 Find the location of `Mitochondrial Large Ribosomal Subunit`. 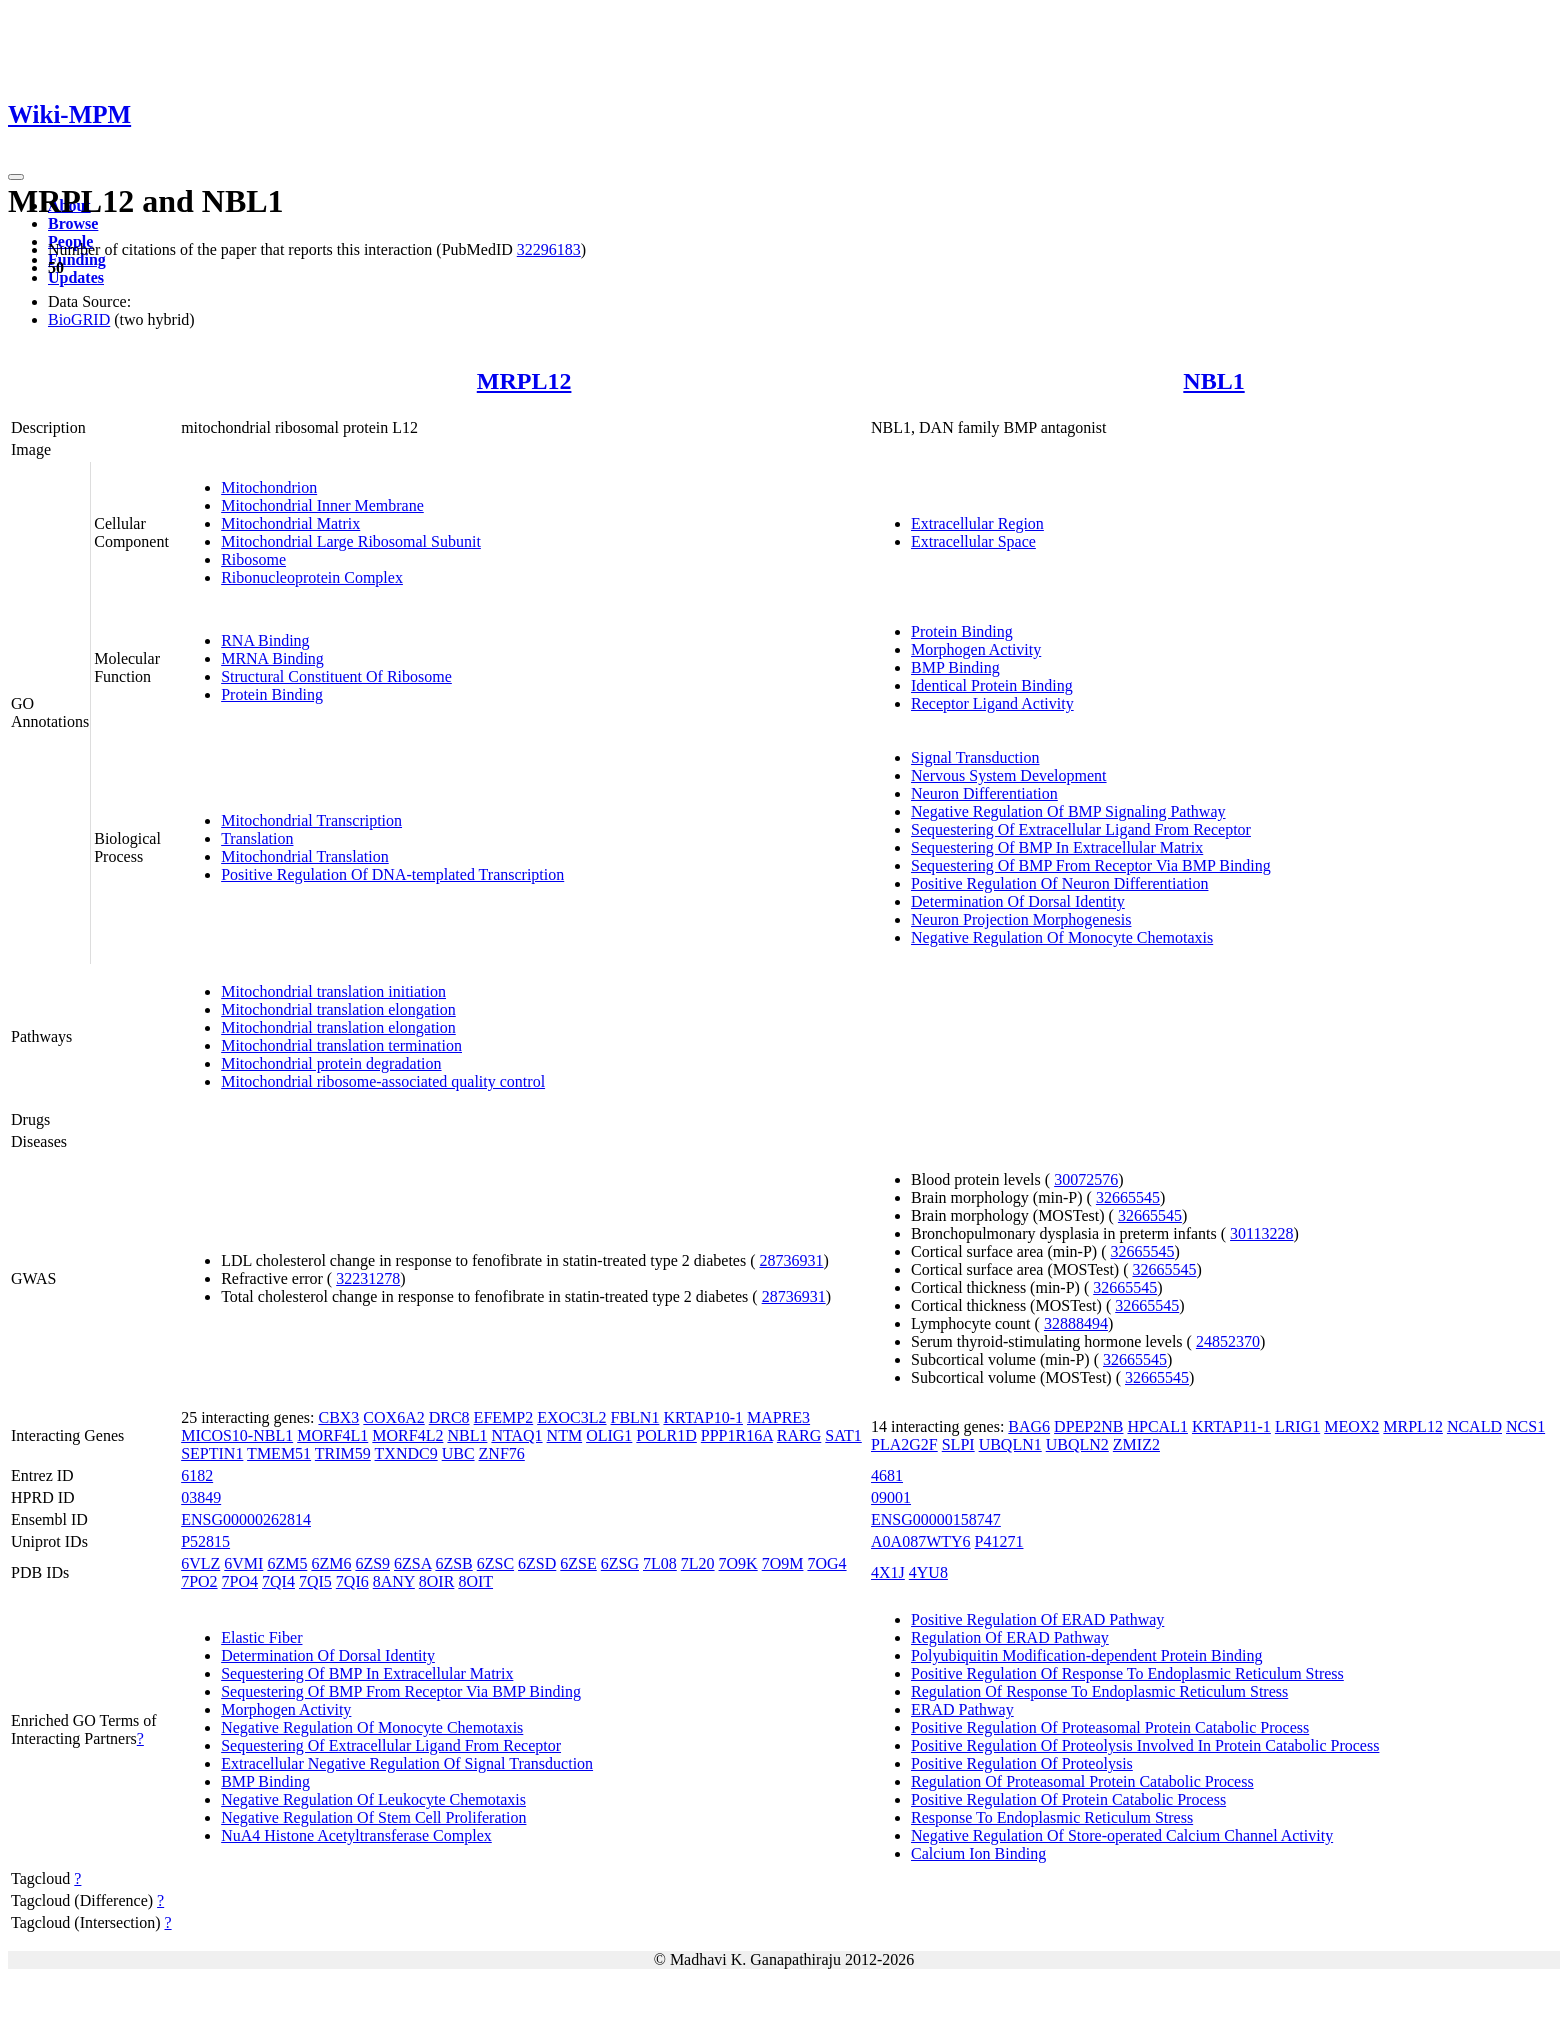

Mitochondrial Large Ribosomal Subunit is located at coordinates (351, 541).